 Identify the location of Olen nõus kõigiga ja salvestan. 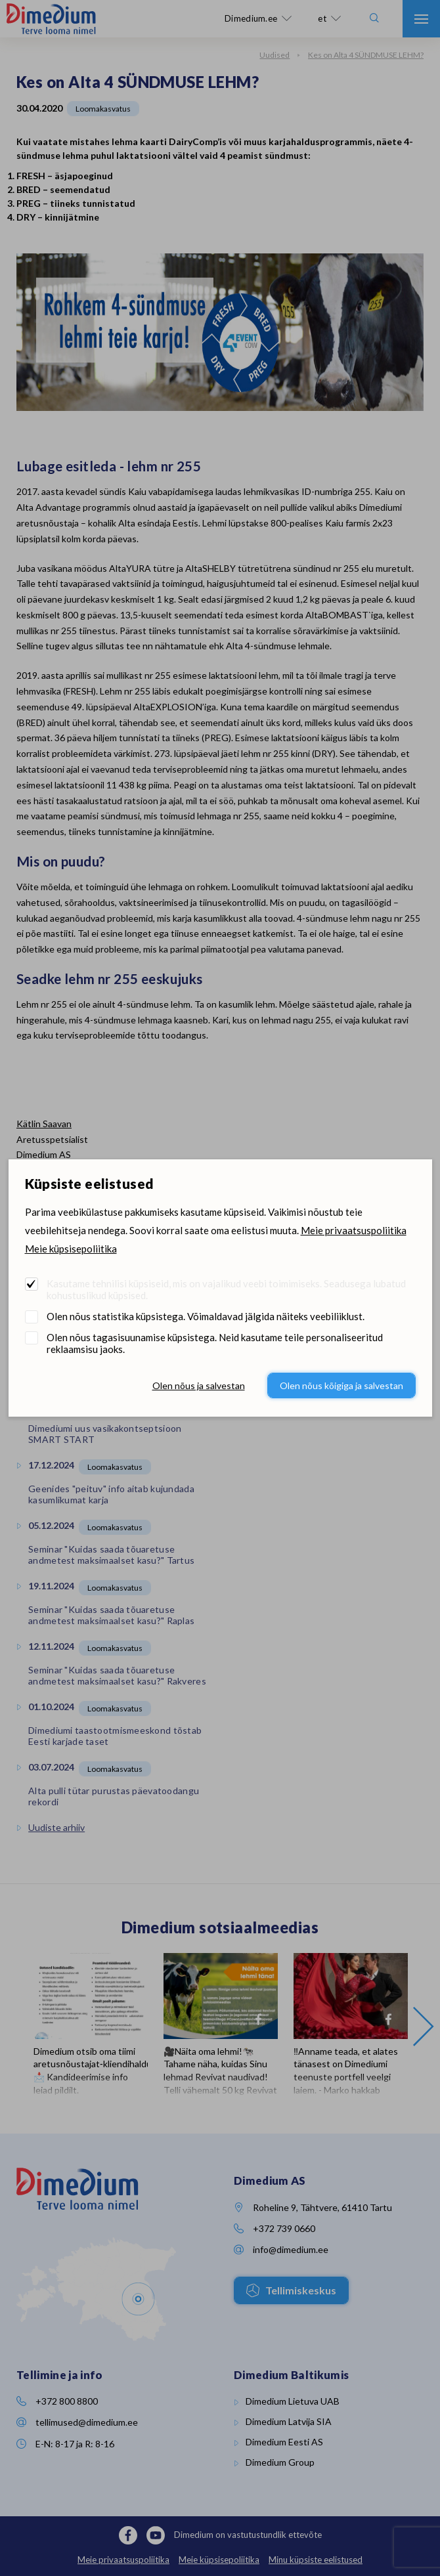
(341, 1385).